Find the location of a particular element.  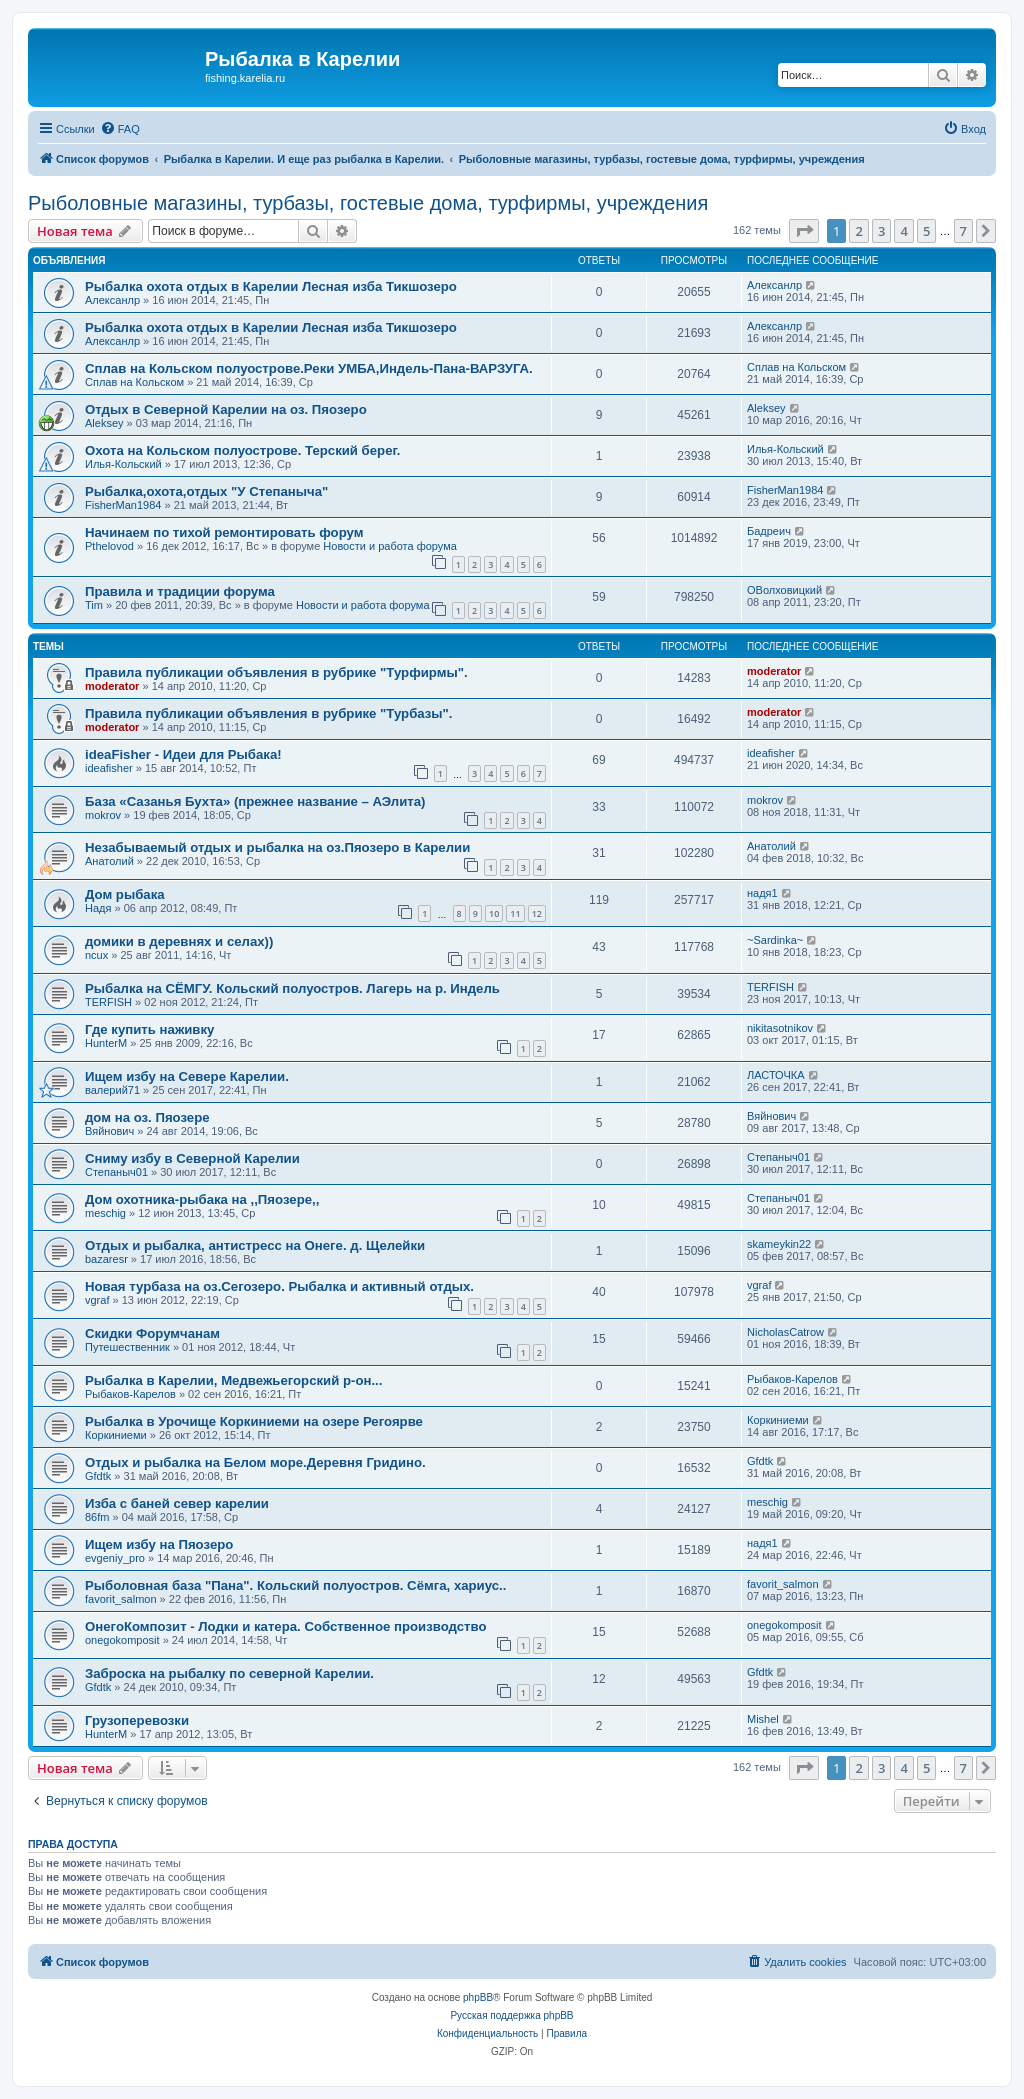

Незабываемый отдых и рыбалка на оз.Пяозеро в Карелии is located at coordinates (277, 847).